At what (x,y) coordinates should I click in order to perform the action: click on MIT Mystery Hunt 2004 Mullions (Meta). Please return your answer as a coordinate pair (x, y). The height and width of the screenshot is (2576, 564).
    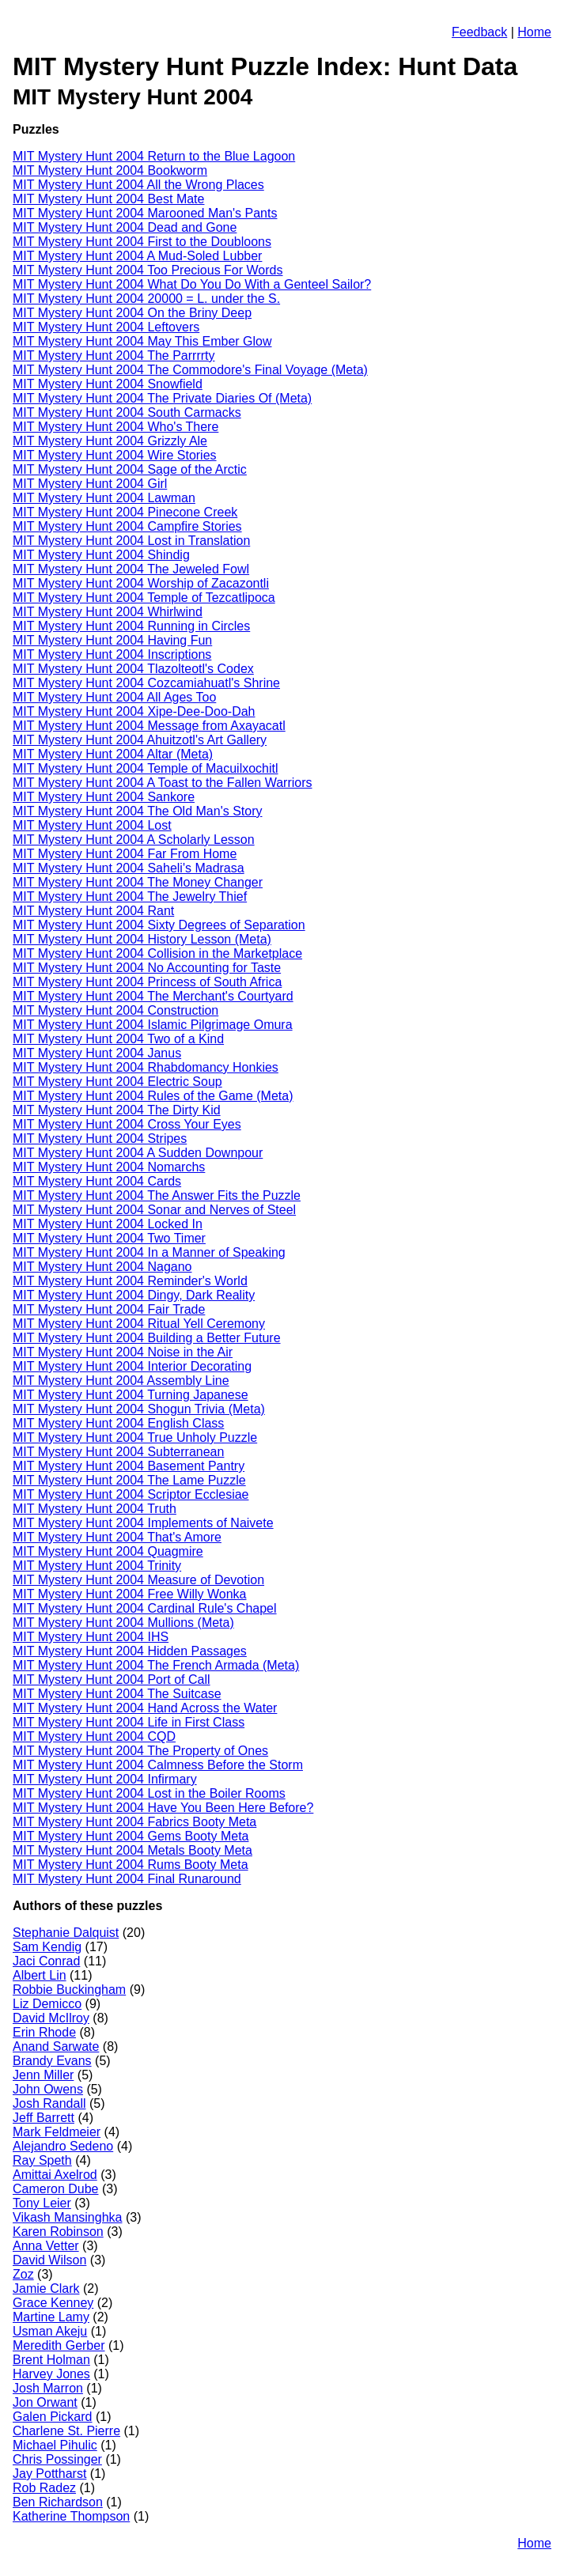
    Looking at the image, I should click on (123, 1622).